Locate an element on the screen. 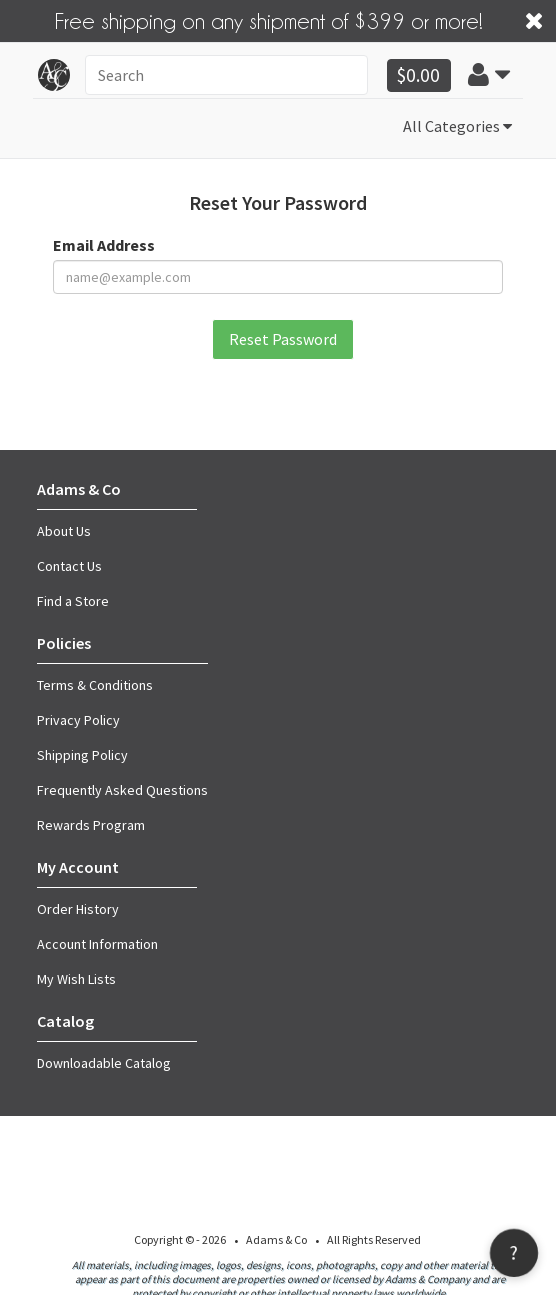 This screenshot has height=1295, width=556. Downloadable Catalog is located at coordinates (104, 1061).